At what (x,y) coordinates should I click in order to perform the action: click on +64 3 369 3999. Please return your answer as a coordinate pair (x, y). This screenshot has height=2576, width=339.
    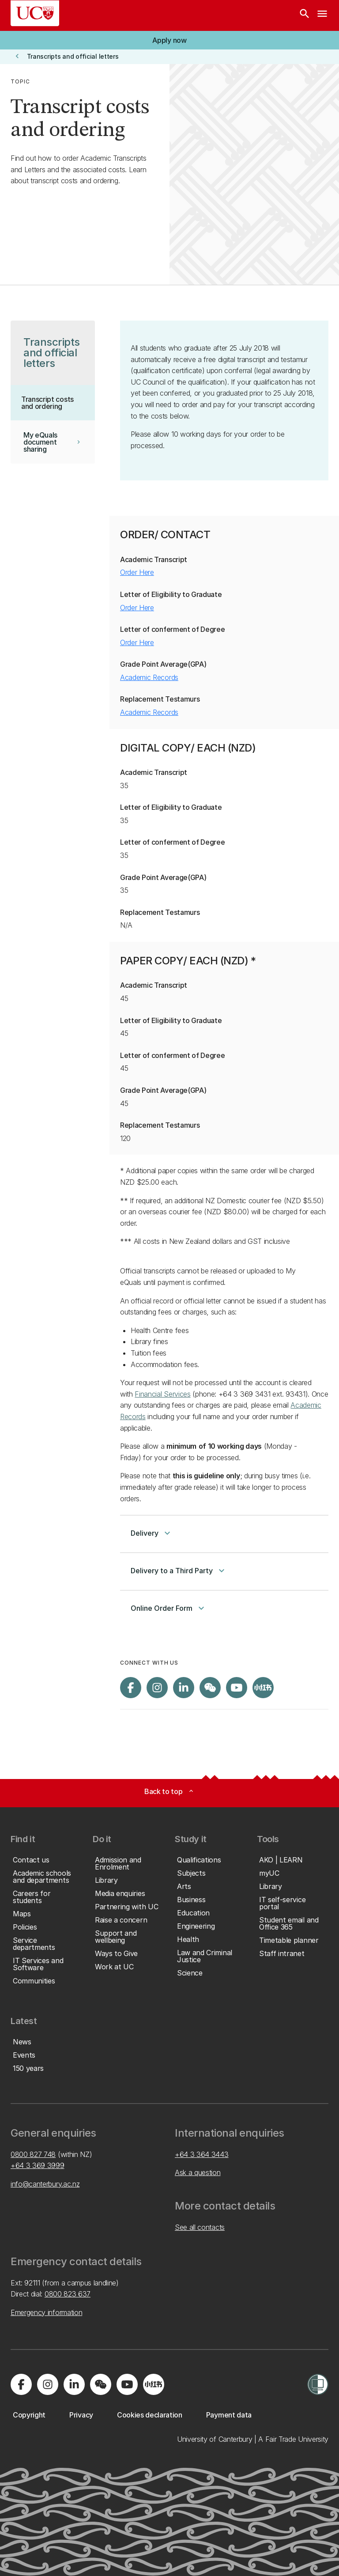
    Looking at the image, I should click on (37, 2165).